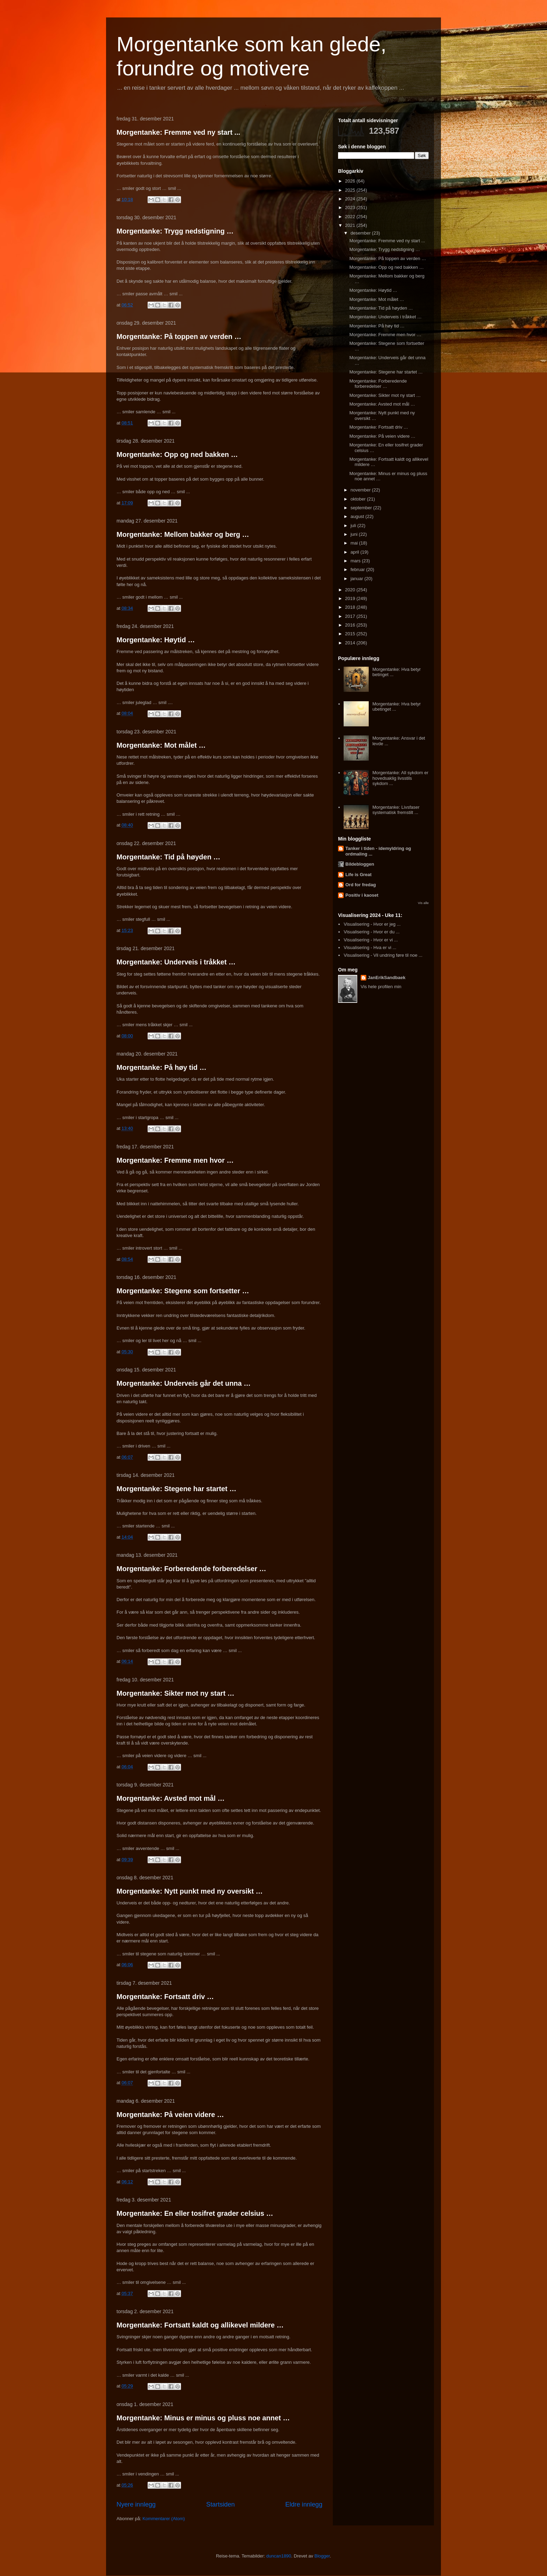 The width and height of the screenshot is (547, 2576). I want to click on oktober, so click(359, 499).